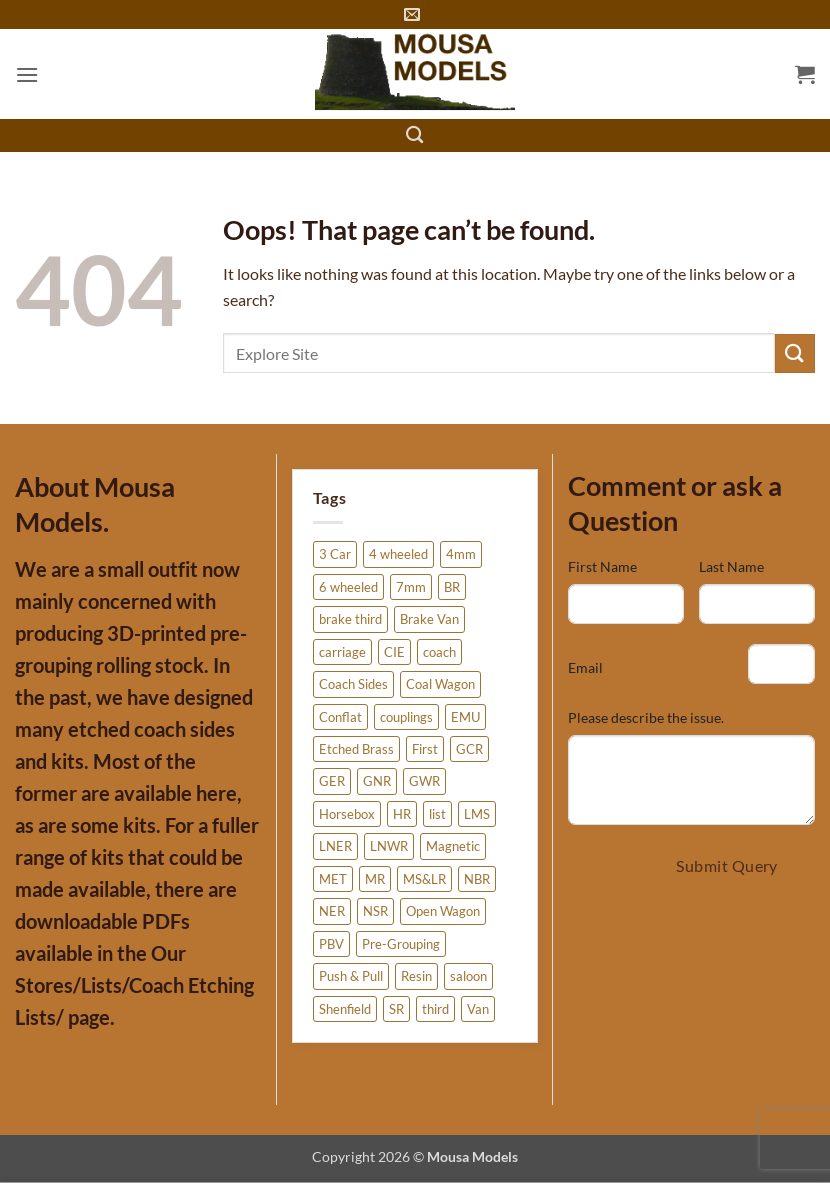 This screenshot has width=830, height=1183. I want to click on couplings [couplings (3 products)], so click(406, 717).